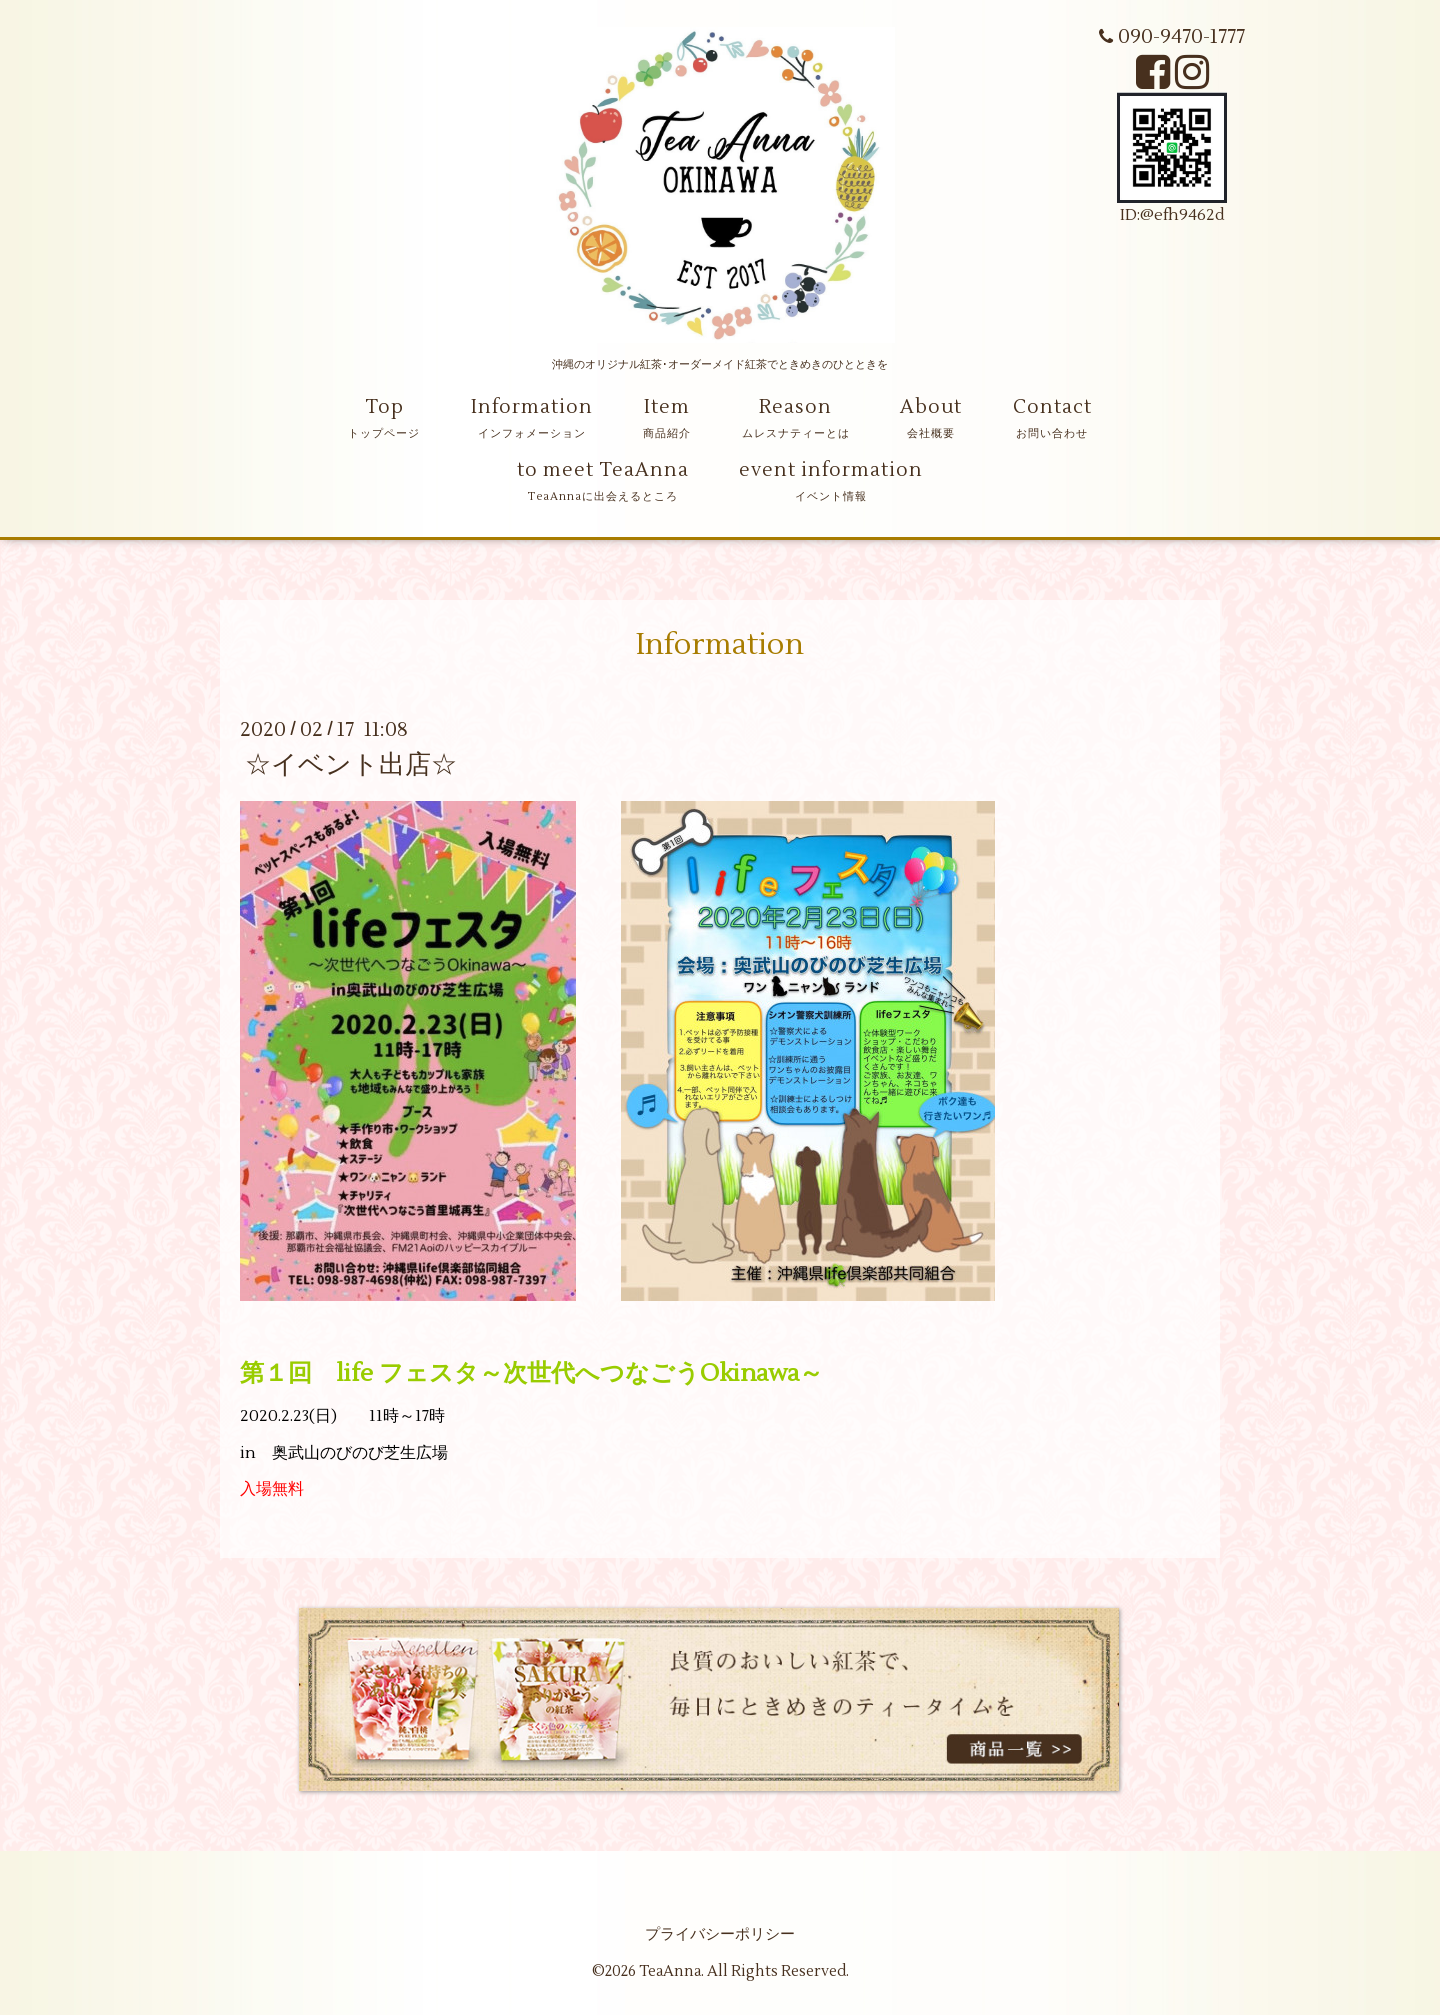 The width and height of the screenshot is (1440, 2015). I want to click on About, so click(931, 407).